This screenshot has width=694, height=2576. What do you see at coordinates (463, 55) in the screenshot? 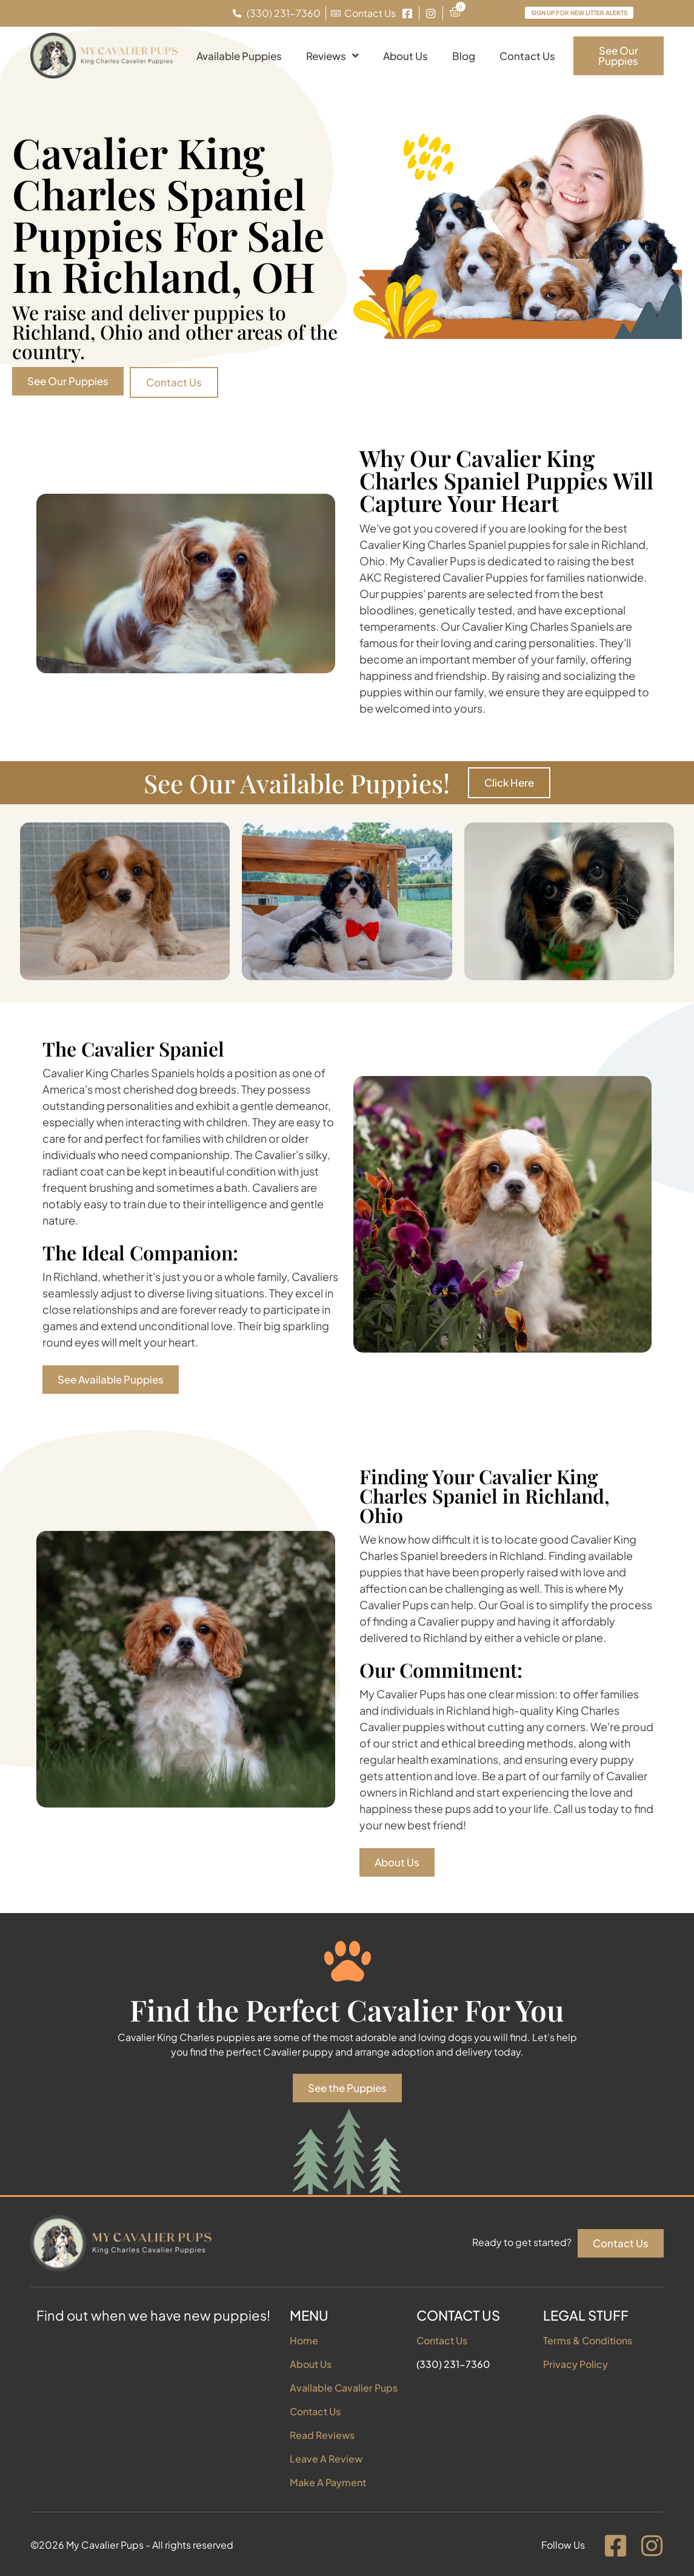
I see `Blog` at bounding box center [463, 55].